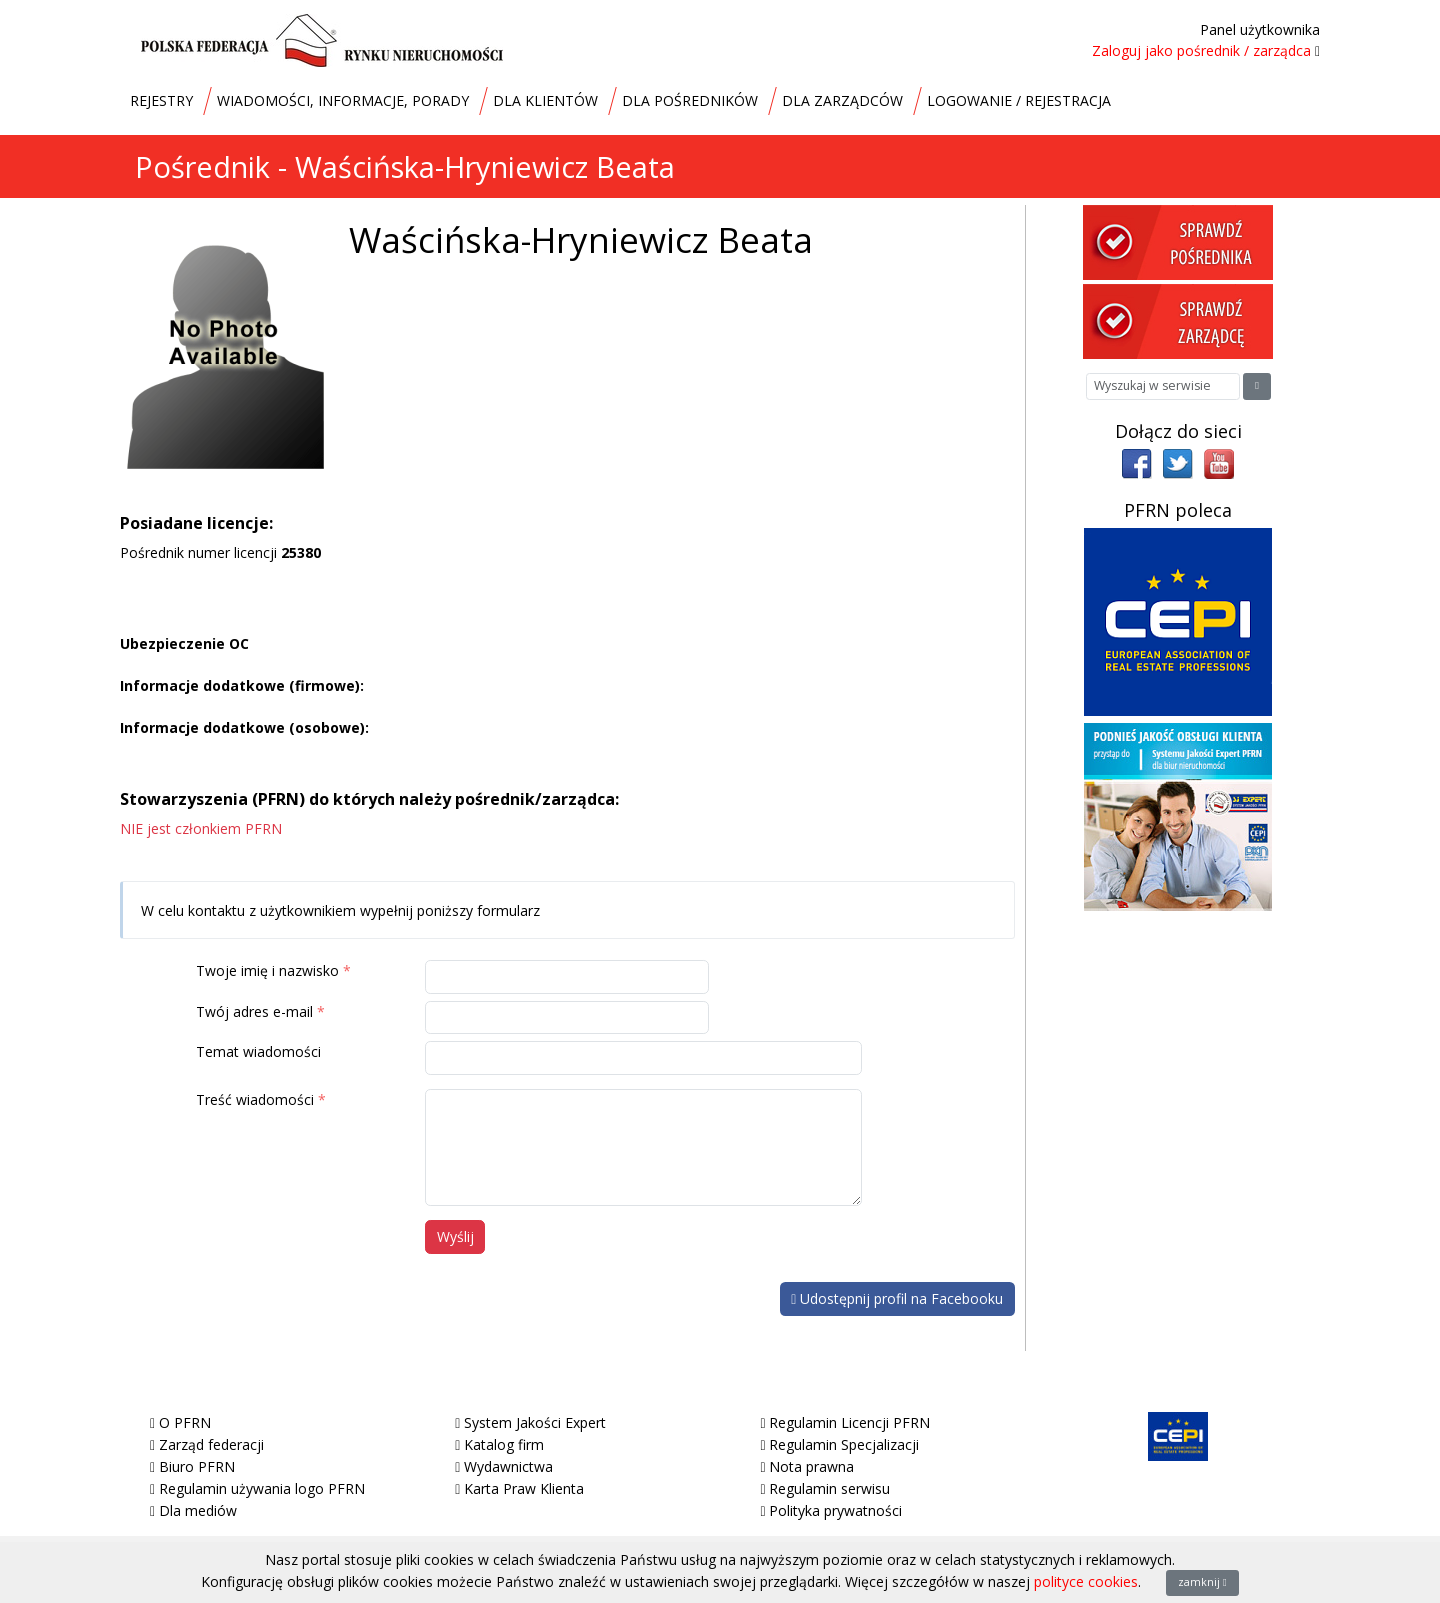 The height and width of the screenshot is (1603, 1440). What do you see at coordinates (1202, 1582) in the screenshot?
I see `zamknij` at bounding box center [1202, 1582].